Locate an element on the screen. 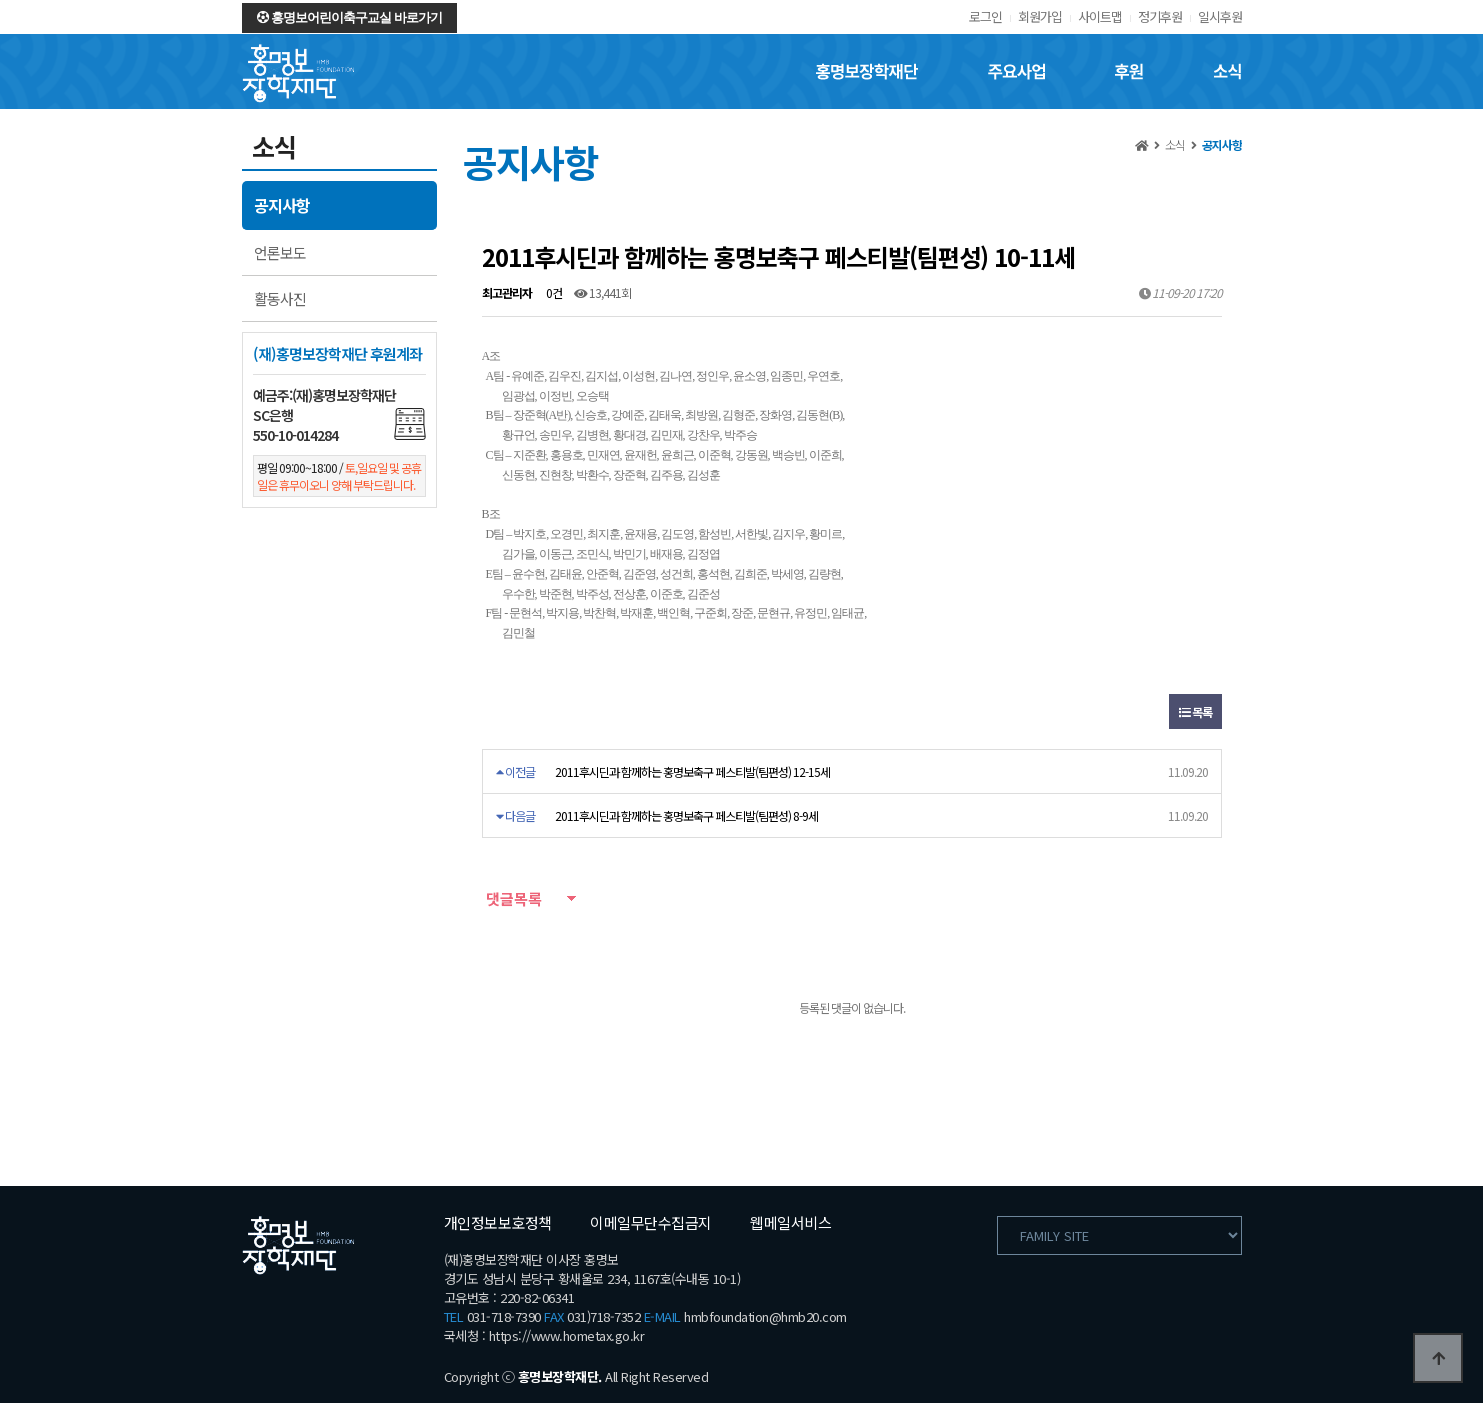 This screenshot has height=1403, width=1483. 2011후시딘과 함께하는 홍명보축구 페스티발(팀편성) 12-15세 is located at coordinates (692, 771).